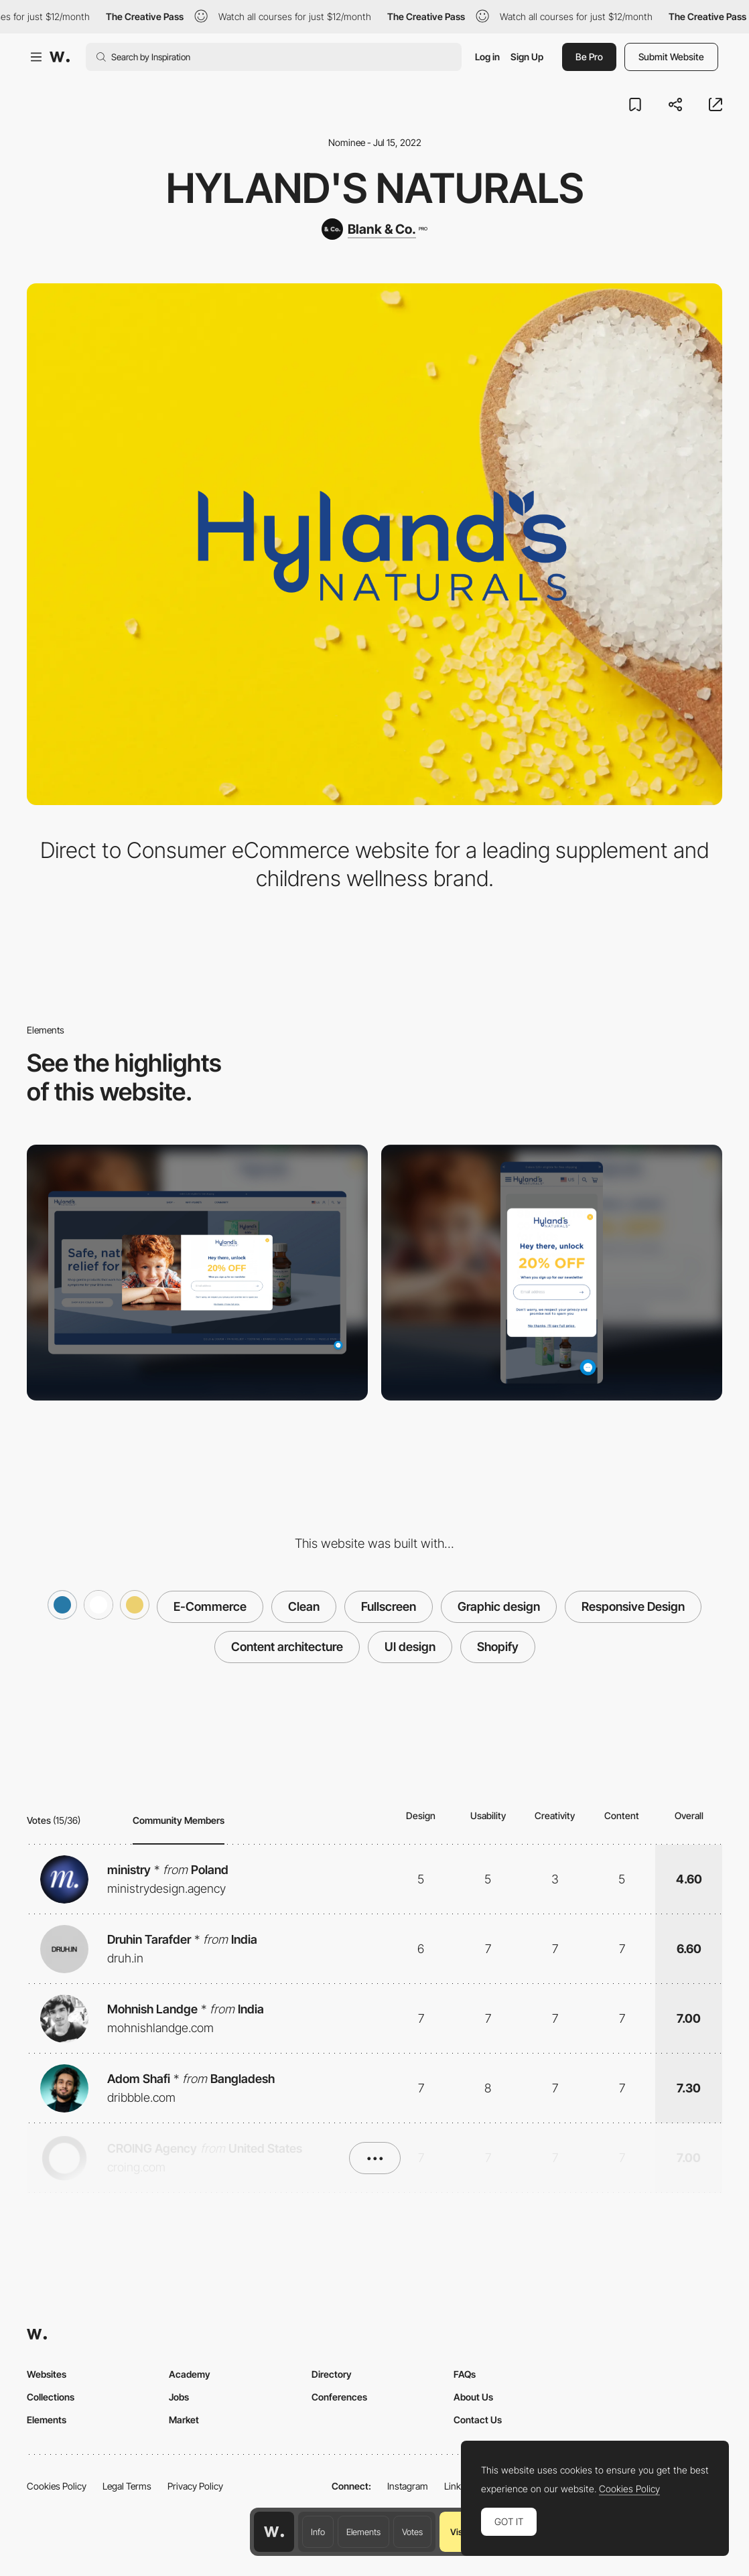 This screenshot has width=749, height=2576. What do you see at coordinates (60, 57) in the screenshot?
I see `[Awwwards]` at bounding box center [60, 57].